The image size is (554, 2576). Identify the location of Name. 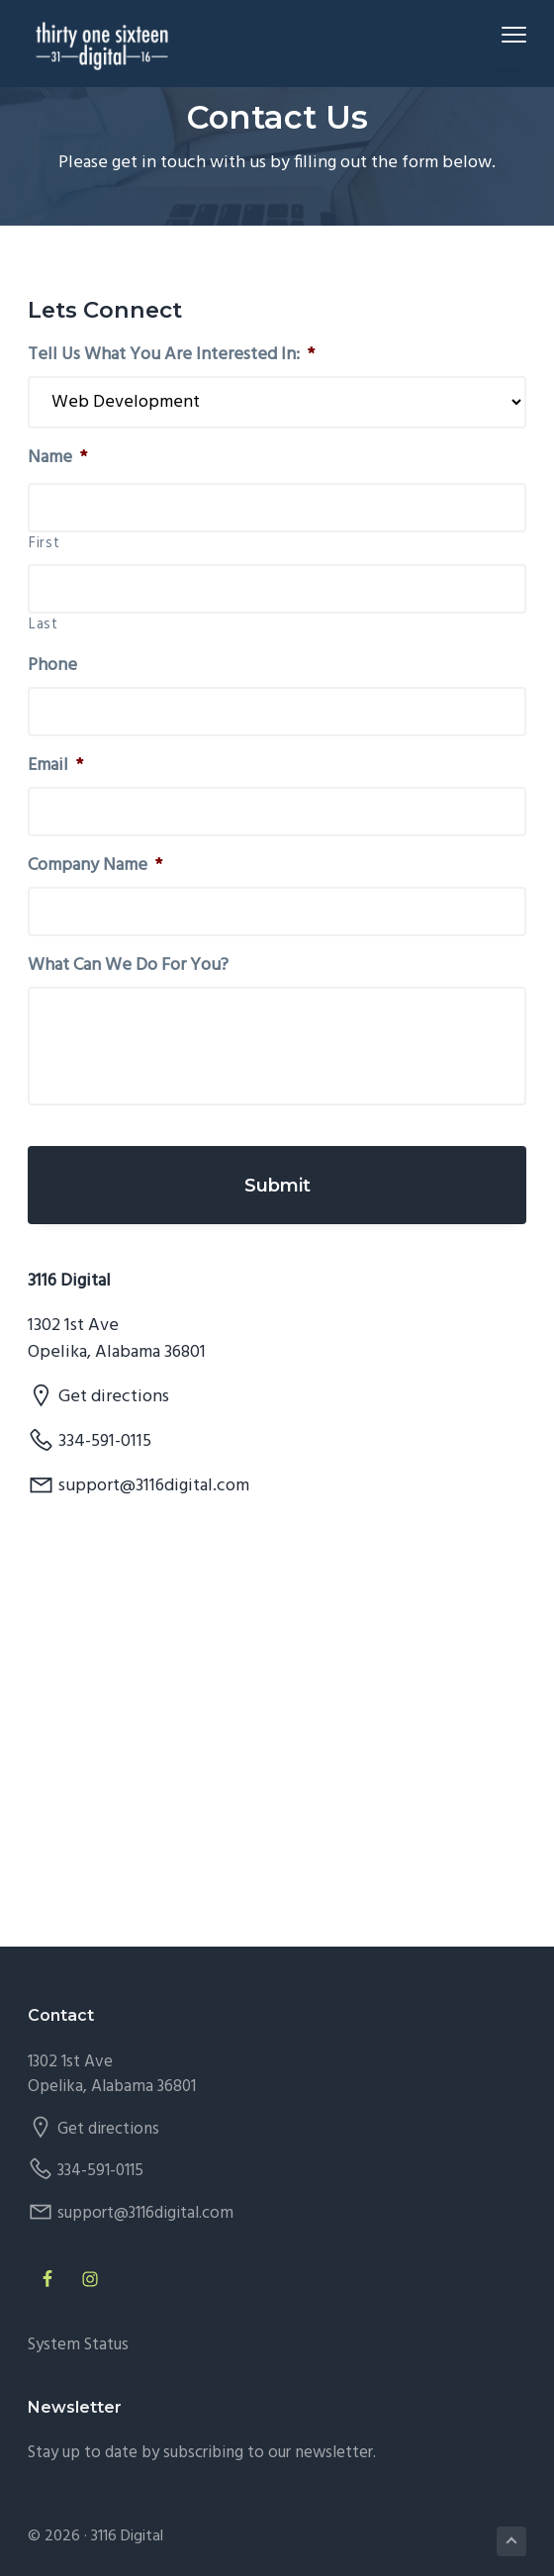
(57, 457).